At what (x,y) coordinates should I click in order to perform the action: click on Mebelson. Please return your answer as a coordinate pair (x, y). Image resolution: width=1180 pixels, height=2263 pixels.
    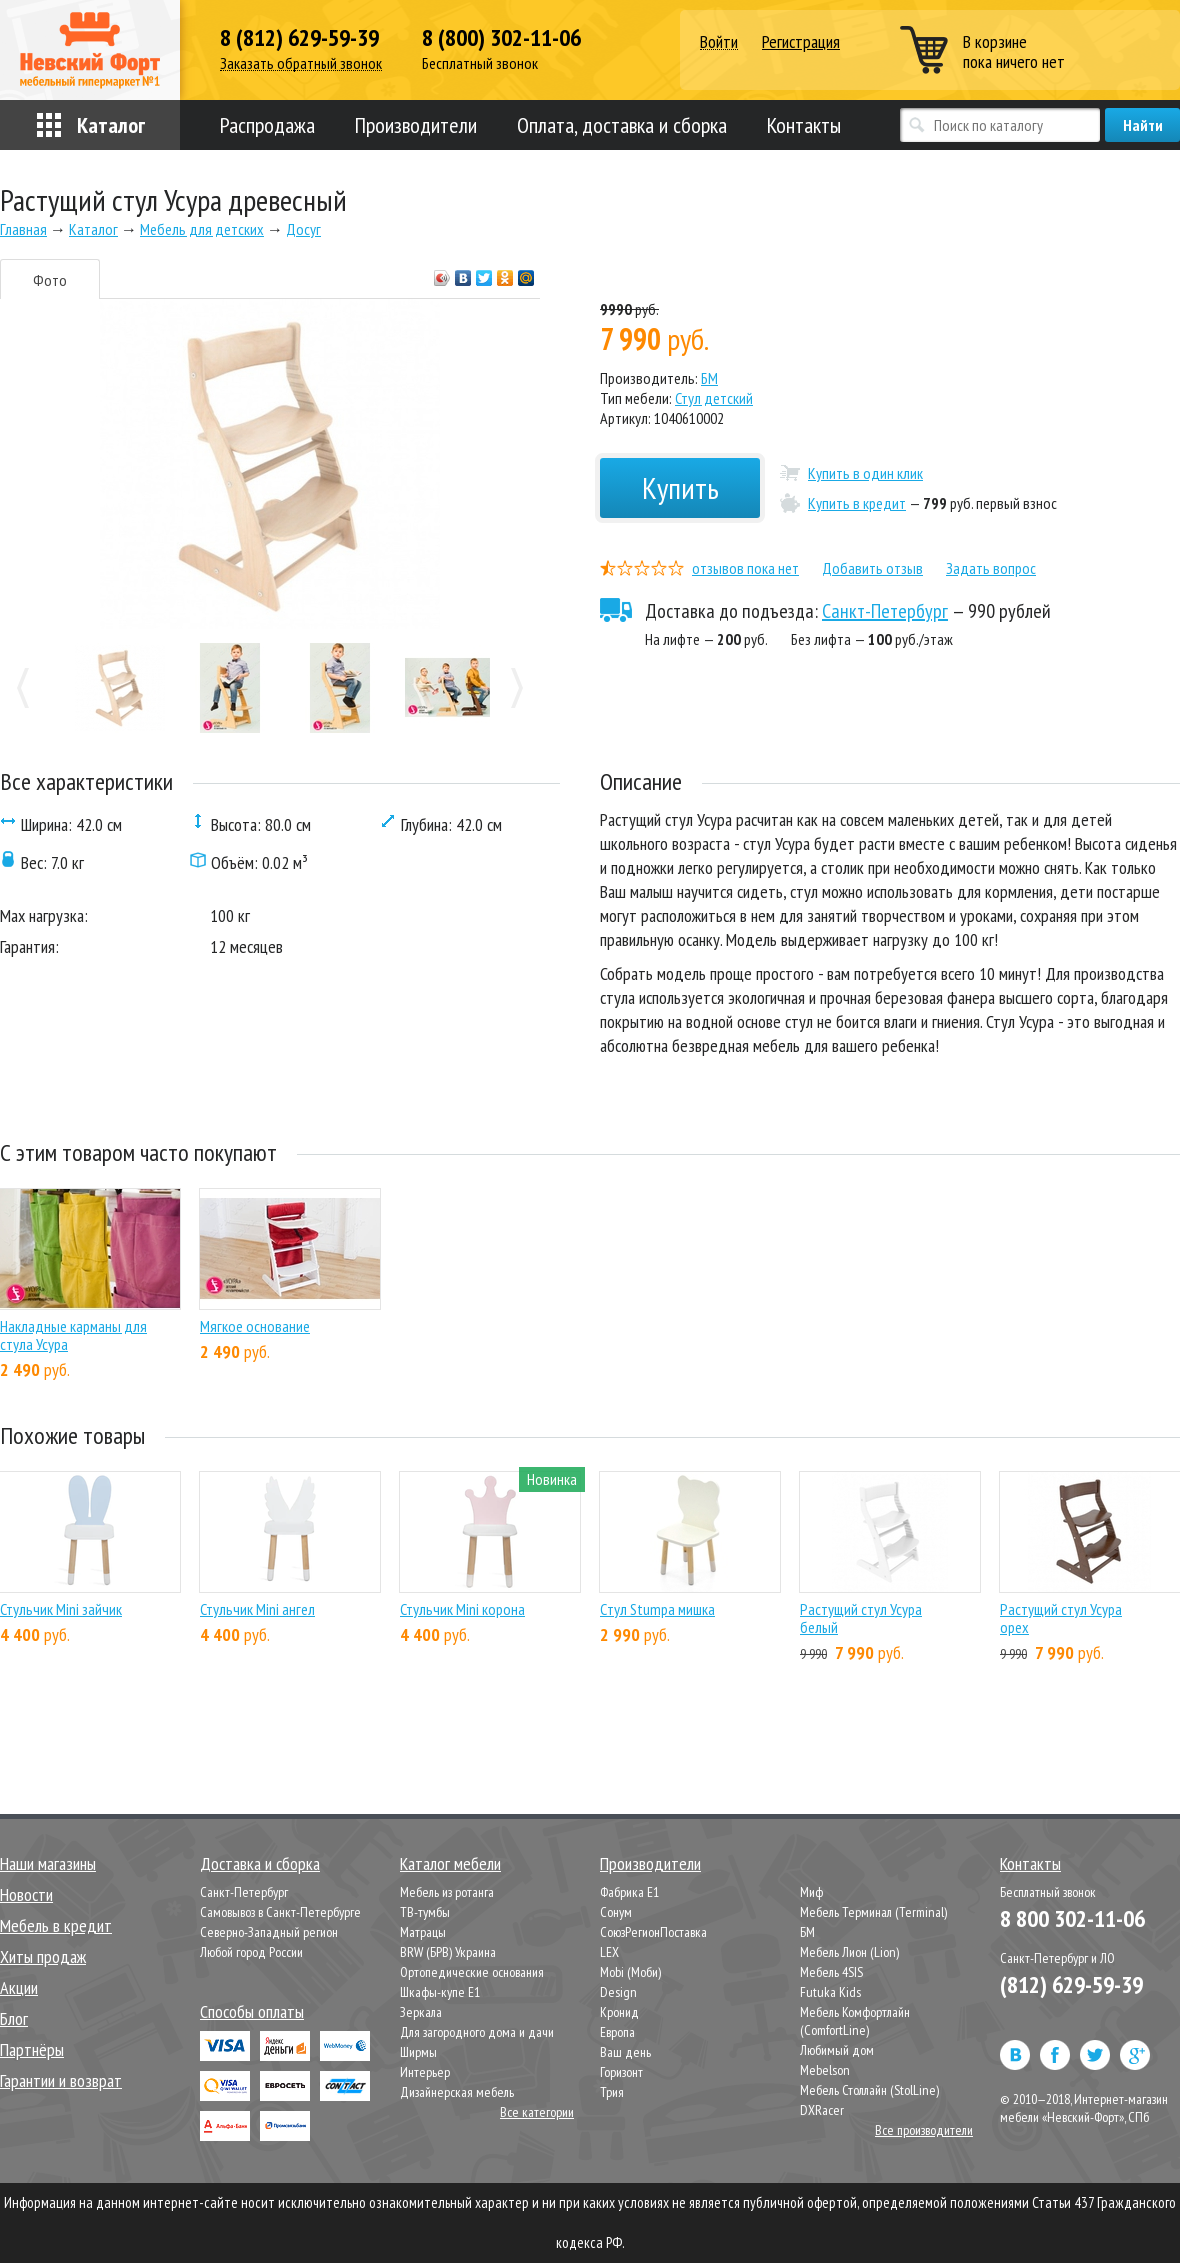
    Looking at the image, I should click on (825, 2070).